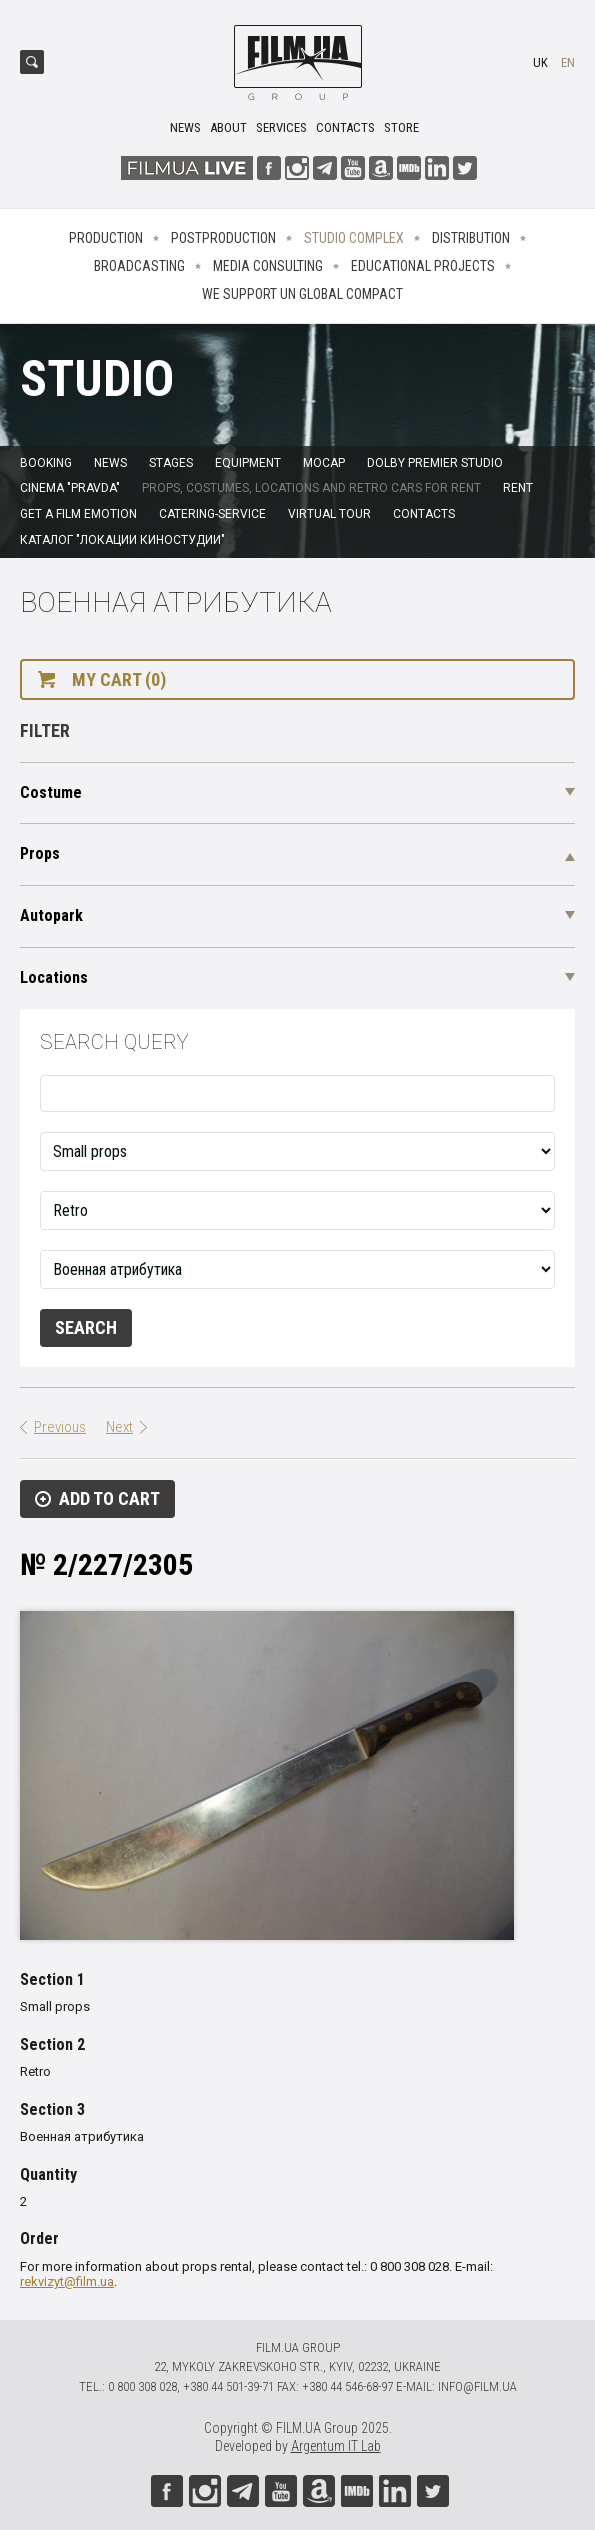 The width and height of the screenshot is (595, 2530). I want to click on Rent, so click(518, 488).